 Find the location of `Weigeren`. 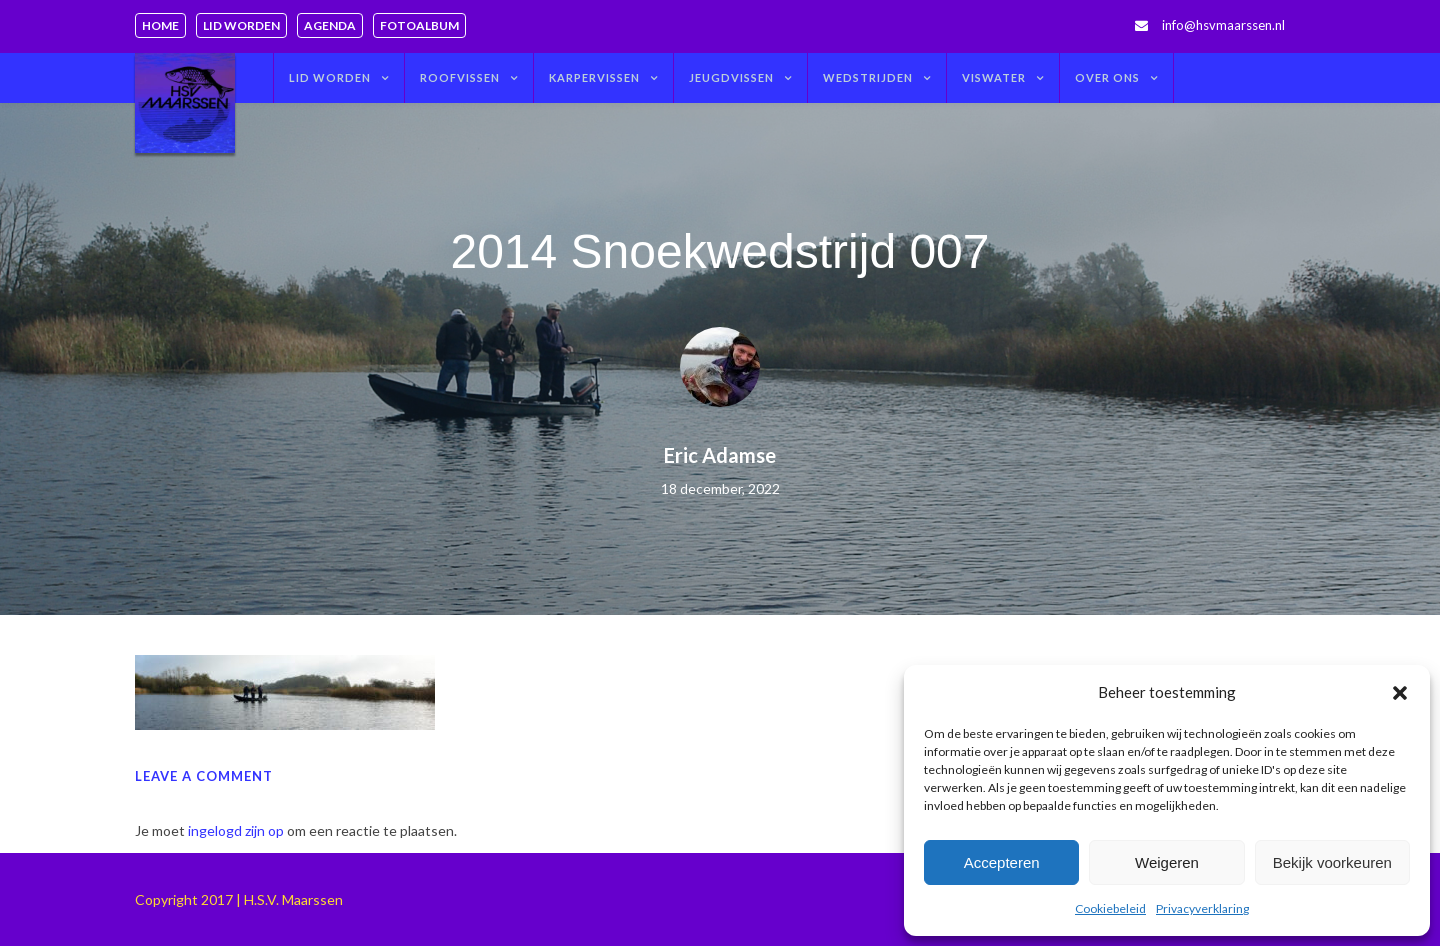

Weigeren is located at coordinates (1167, 862).